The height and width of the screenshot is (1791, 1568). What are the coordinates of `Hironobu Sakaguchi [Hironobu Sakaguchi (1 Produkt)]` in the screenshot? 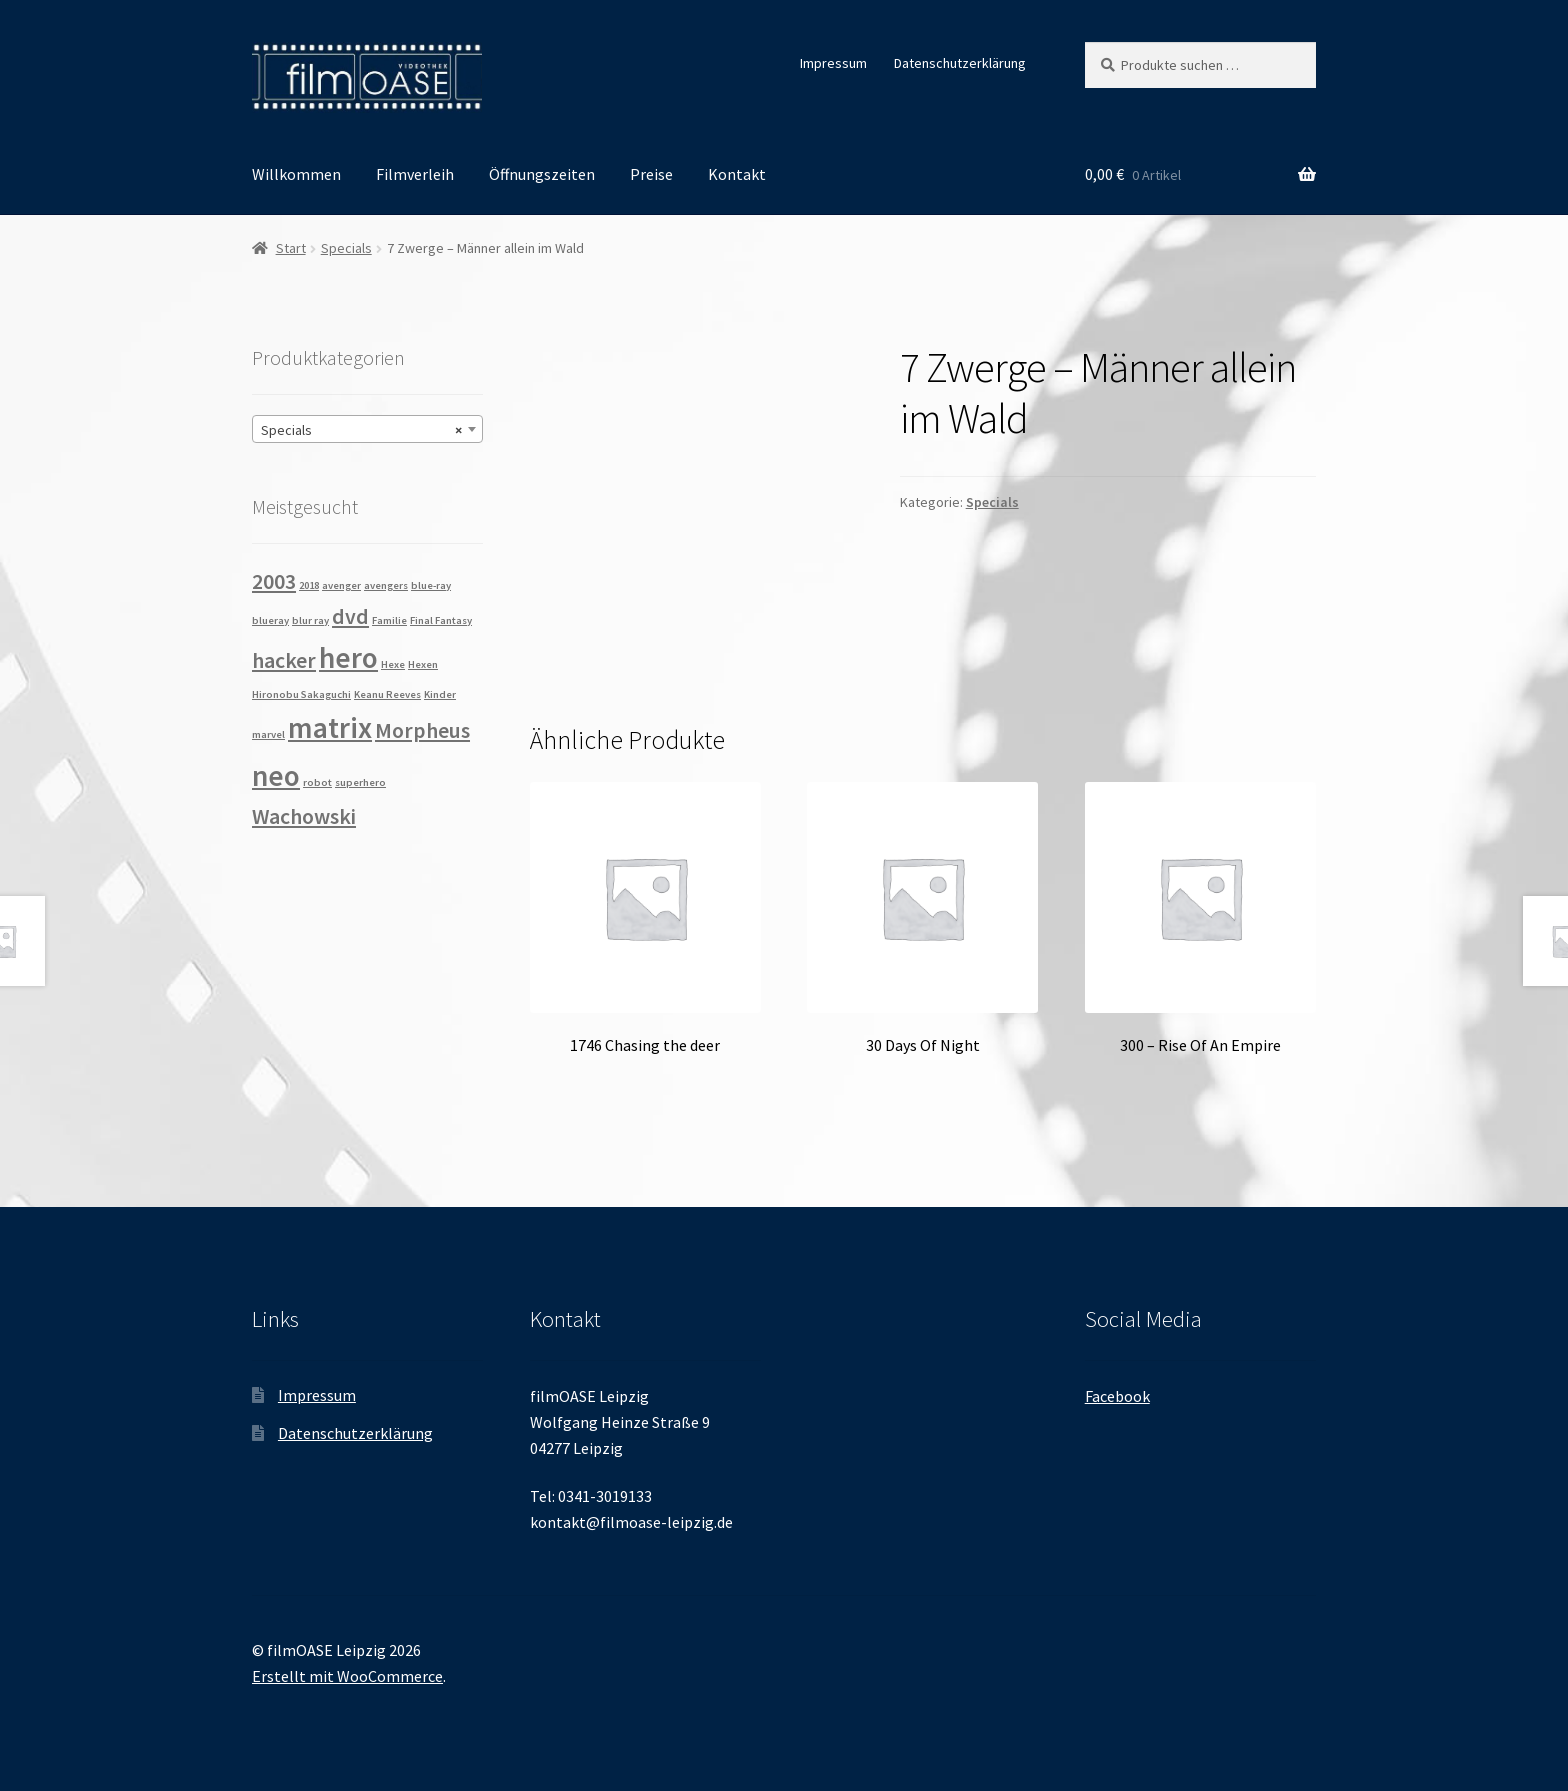 It's located at (301, 694).